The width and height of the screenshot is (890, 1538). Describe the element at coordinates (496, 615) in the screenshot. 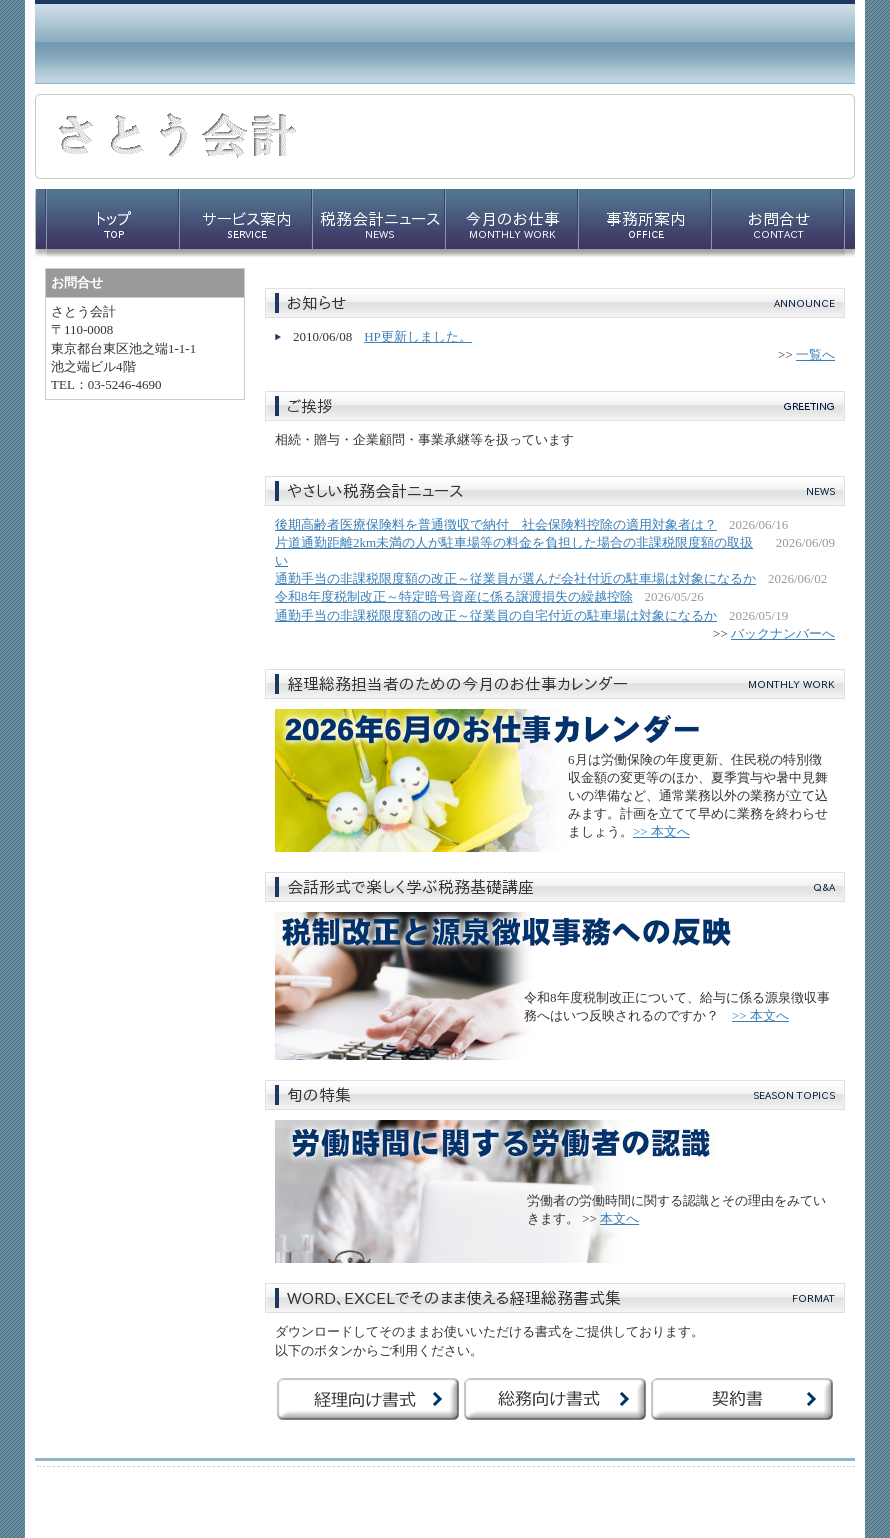

I see `通勤手当の非課税限度額の改正～従業員の自宅付近の駐車場は対象になるか` at that location.